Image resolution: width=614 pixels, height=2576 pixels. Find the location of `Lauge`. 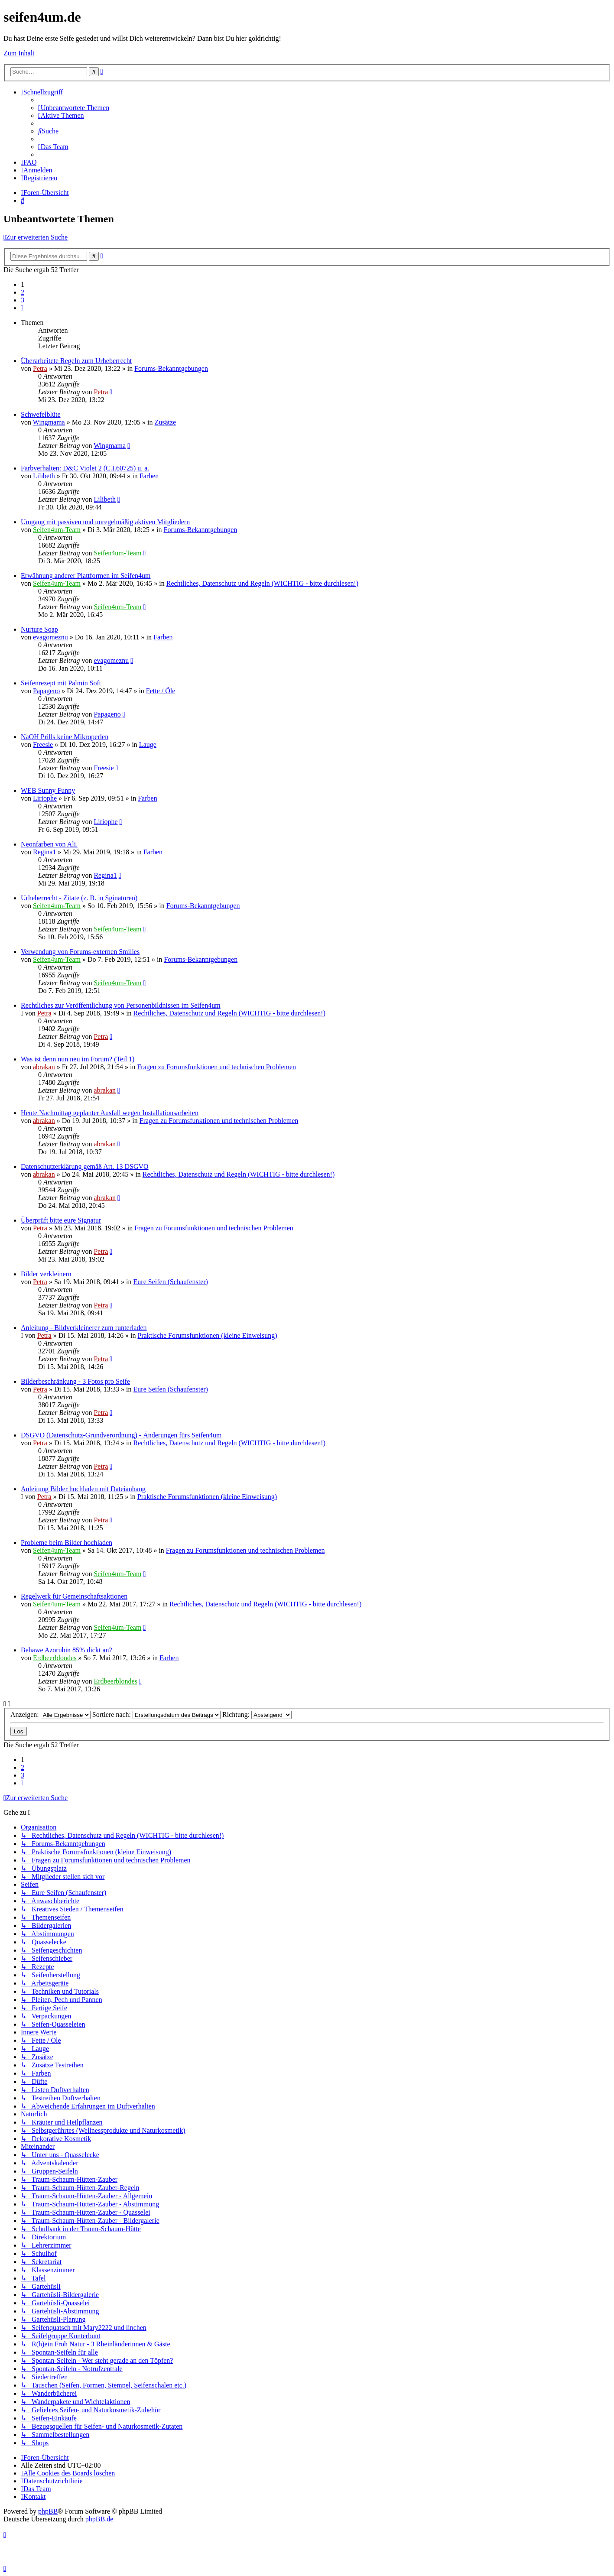

Lauge is located at coordinates (147, 744).